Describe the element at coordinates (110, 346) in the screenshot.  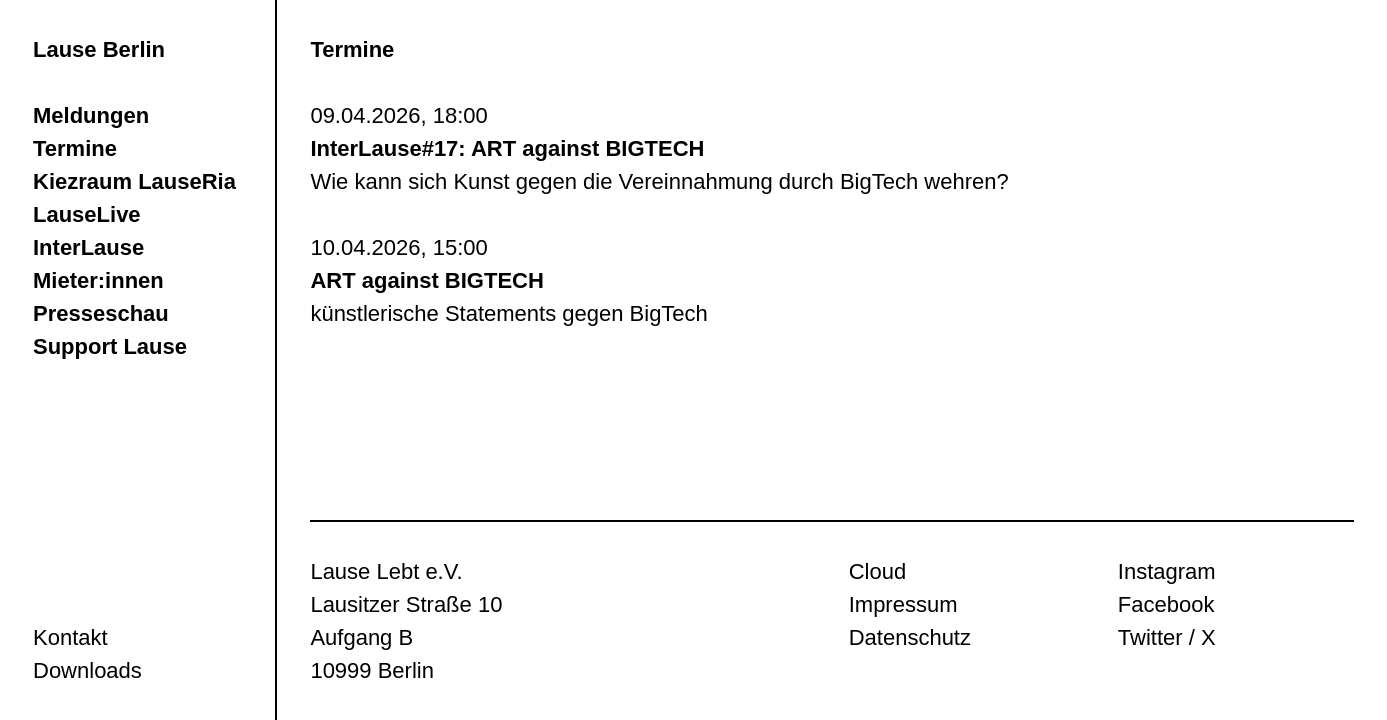
I see `Support Lause` at that location.